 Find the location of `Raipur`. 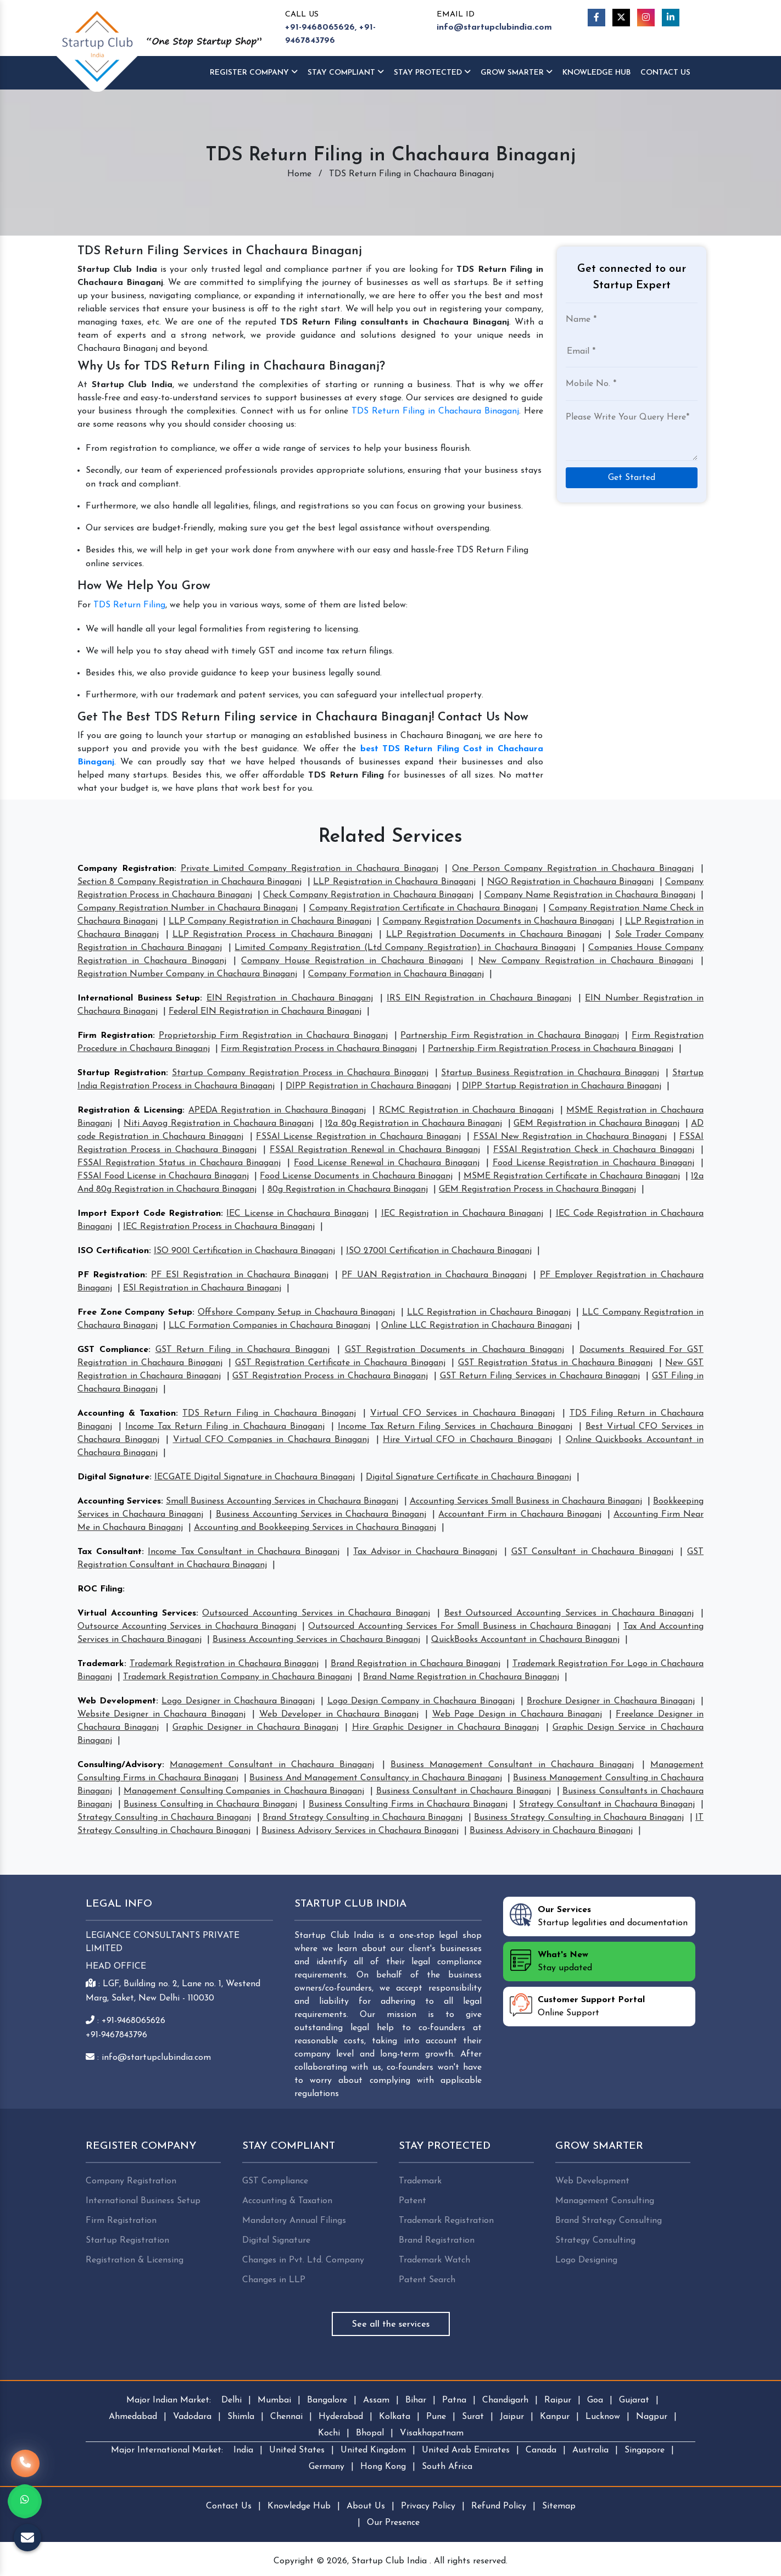

Raipur is located at coordinates (557, 2400).